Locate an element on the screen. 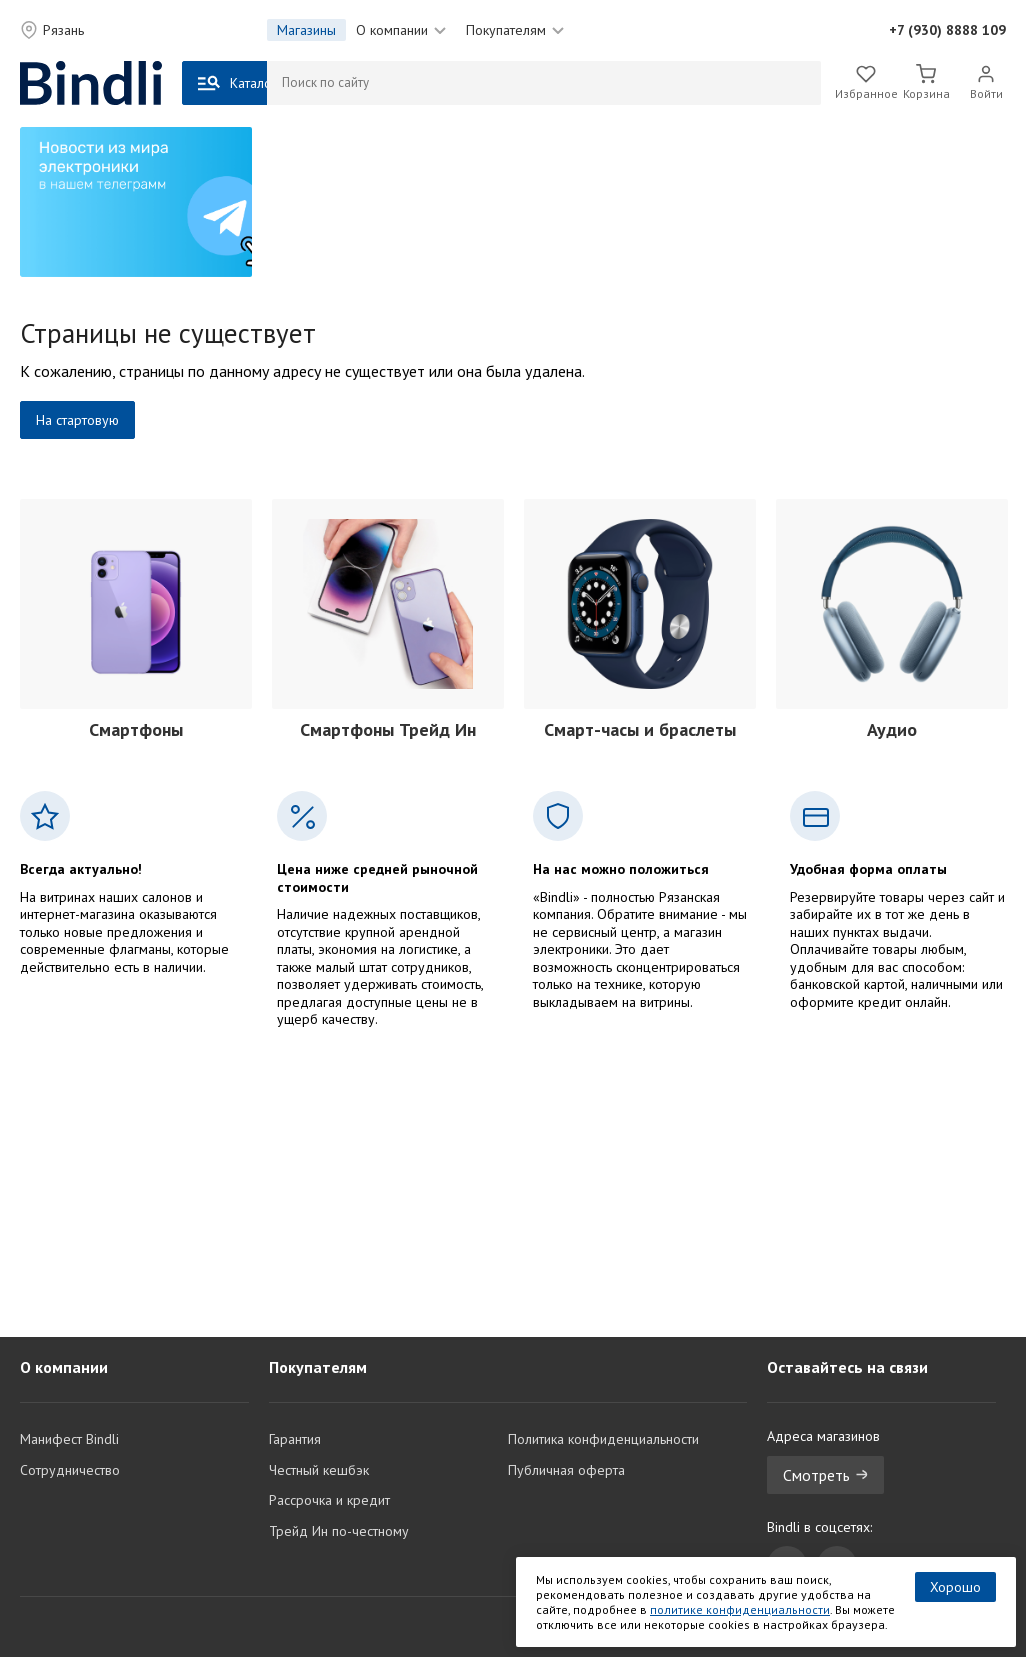 This screenshot has height=1657, width=1026. Смартфоны Трейд Ин is located at coordinates (388, 729).